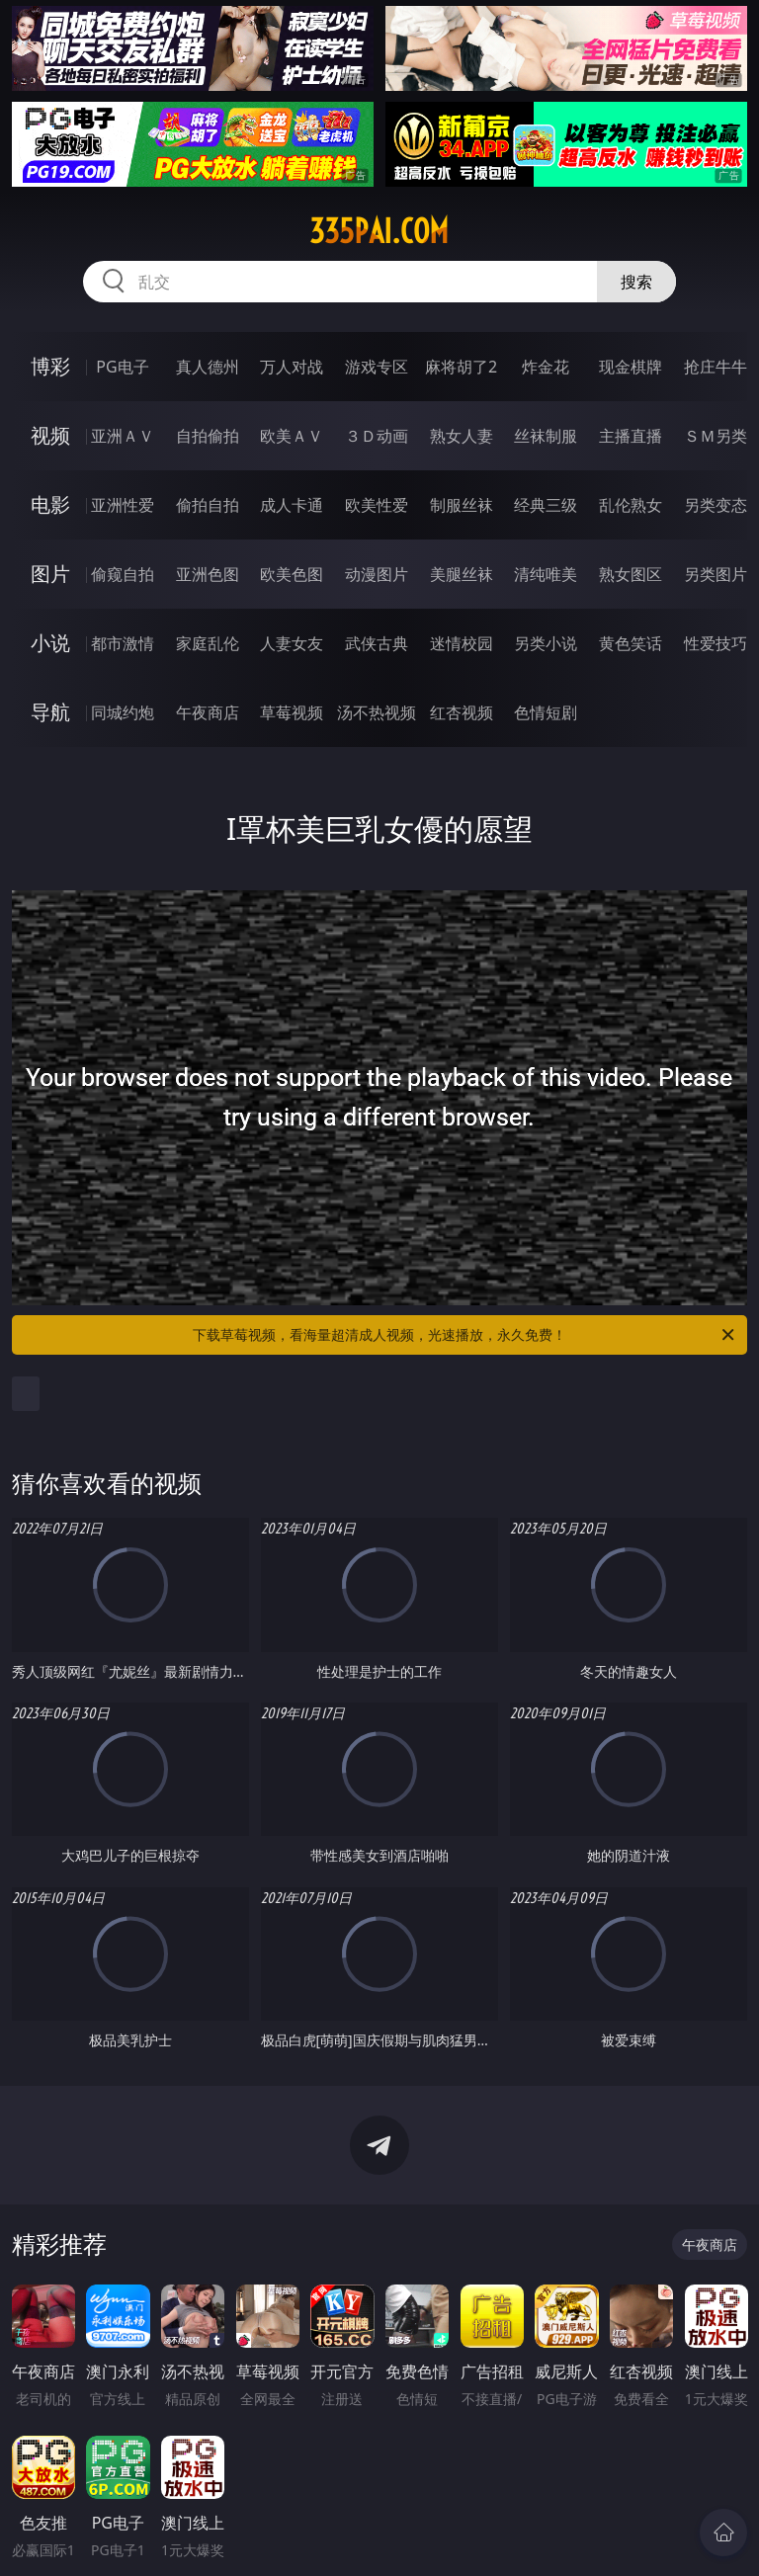 The image size is (759, 2576). What do you see at coordinates (545, 574) in the screenshot?
I see `清纯唯美` at bounding box center [545, 574].